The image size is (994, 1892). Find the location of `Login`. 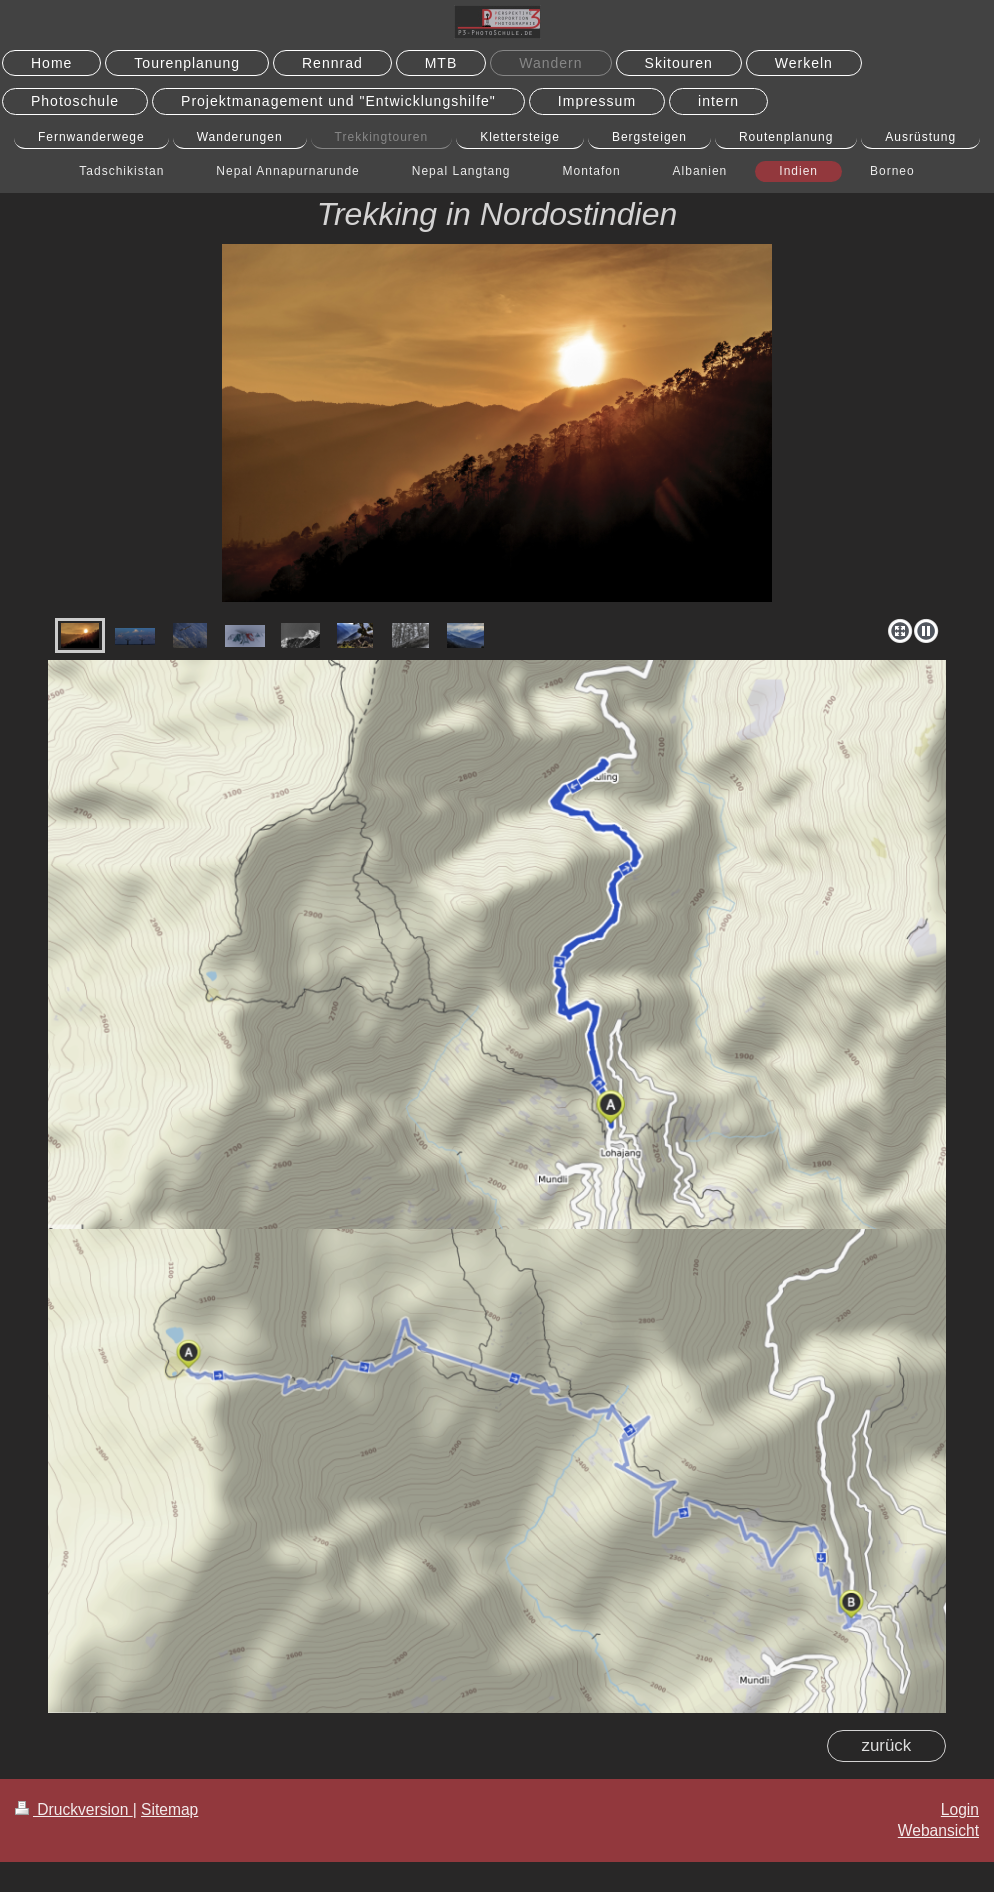

Login is located at coordinates (960, 1809).